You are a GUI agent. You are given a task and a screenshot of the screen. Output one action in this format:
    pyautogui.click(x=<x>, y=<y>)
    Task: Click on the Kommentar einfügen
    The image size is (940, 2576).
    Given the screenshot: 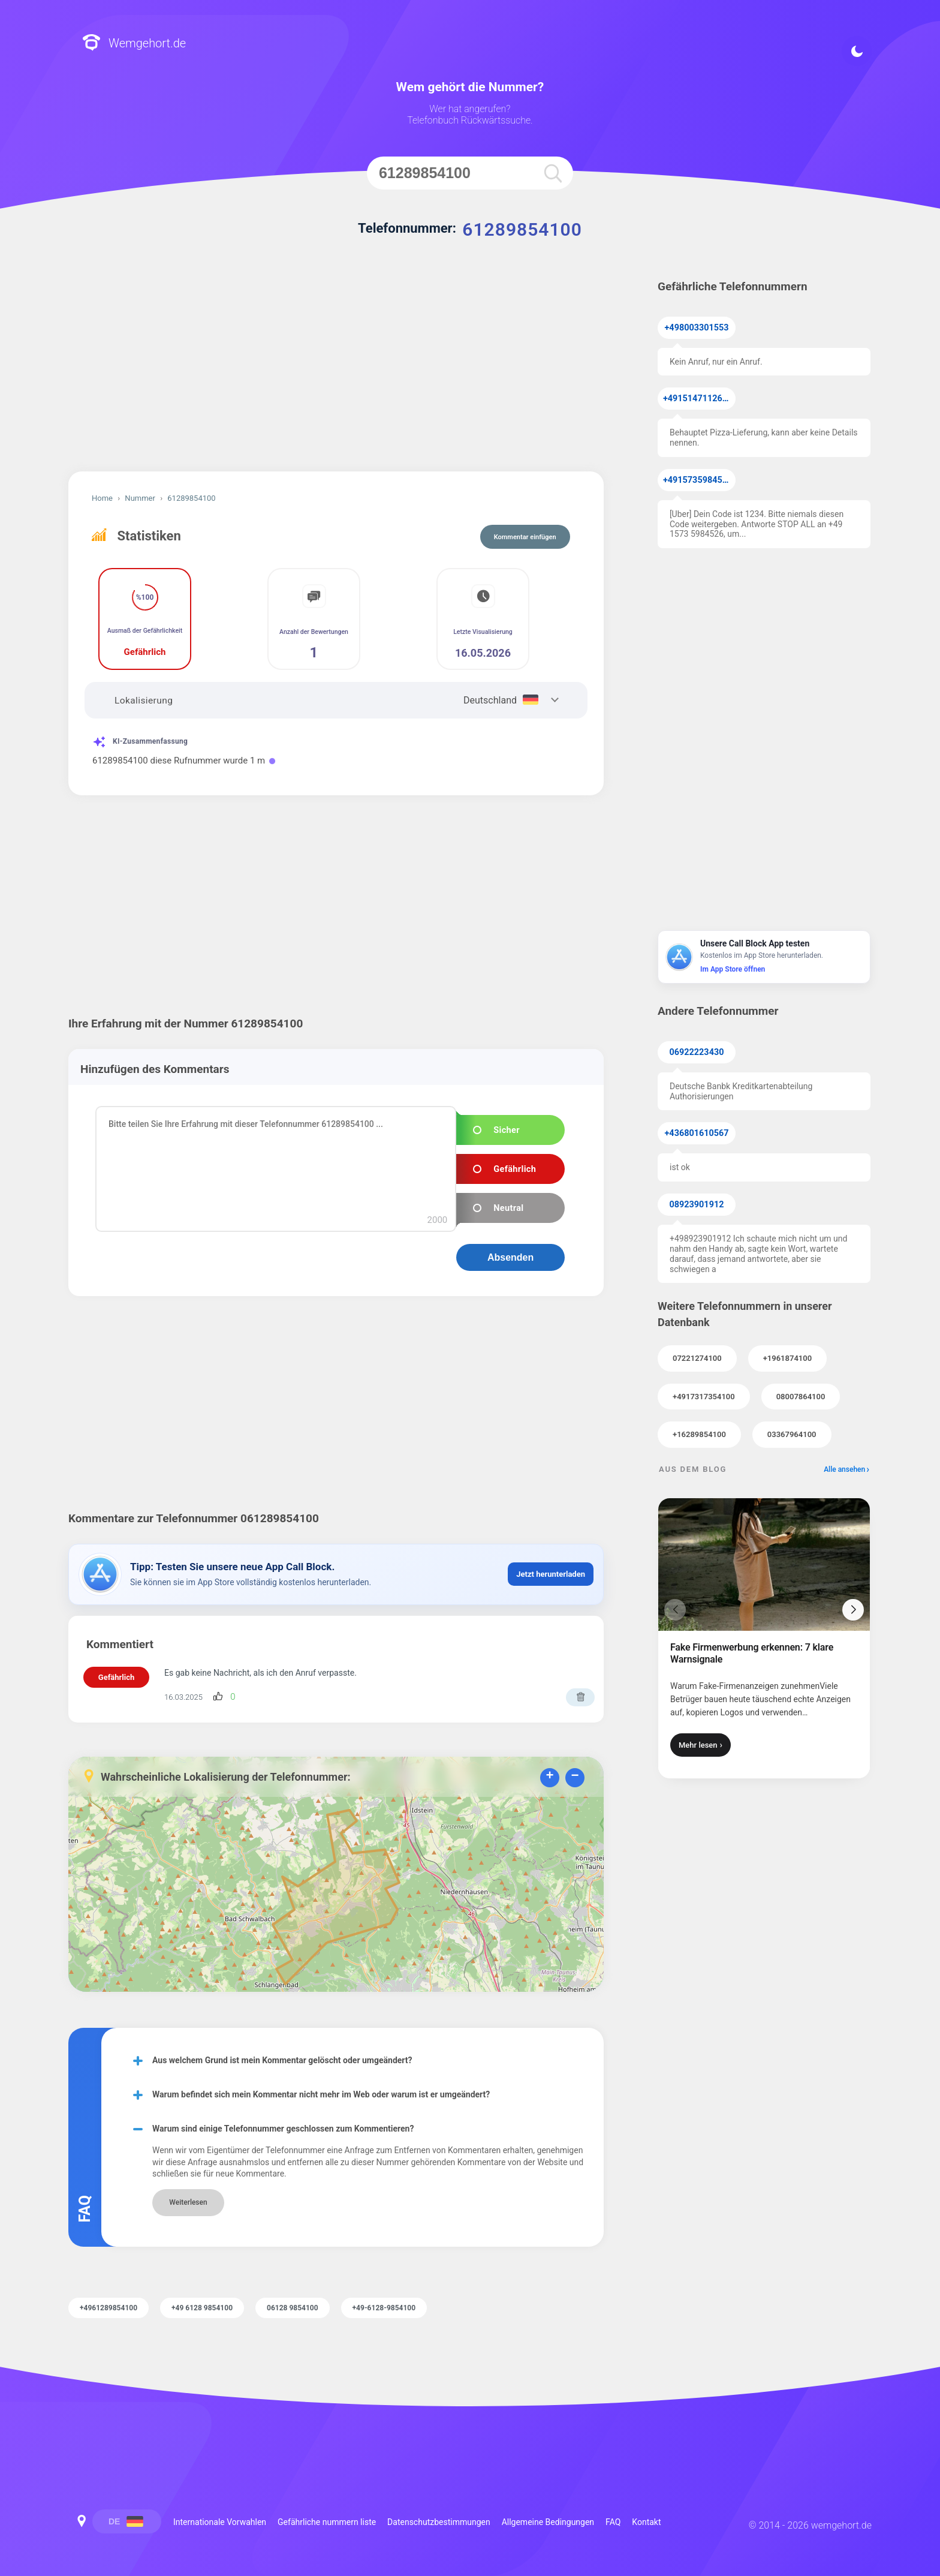 What is the action you would take?
    pyautogui.click(x=525, y=537)
    